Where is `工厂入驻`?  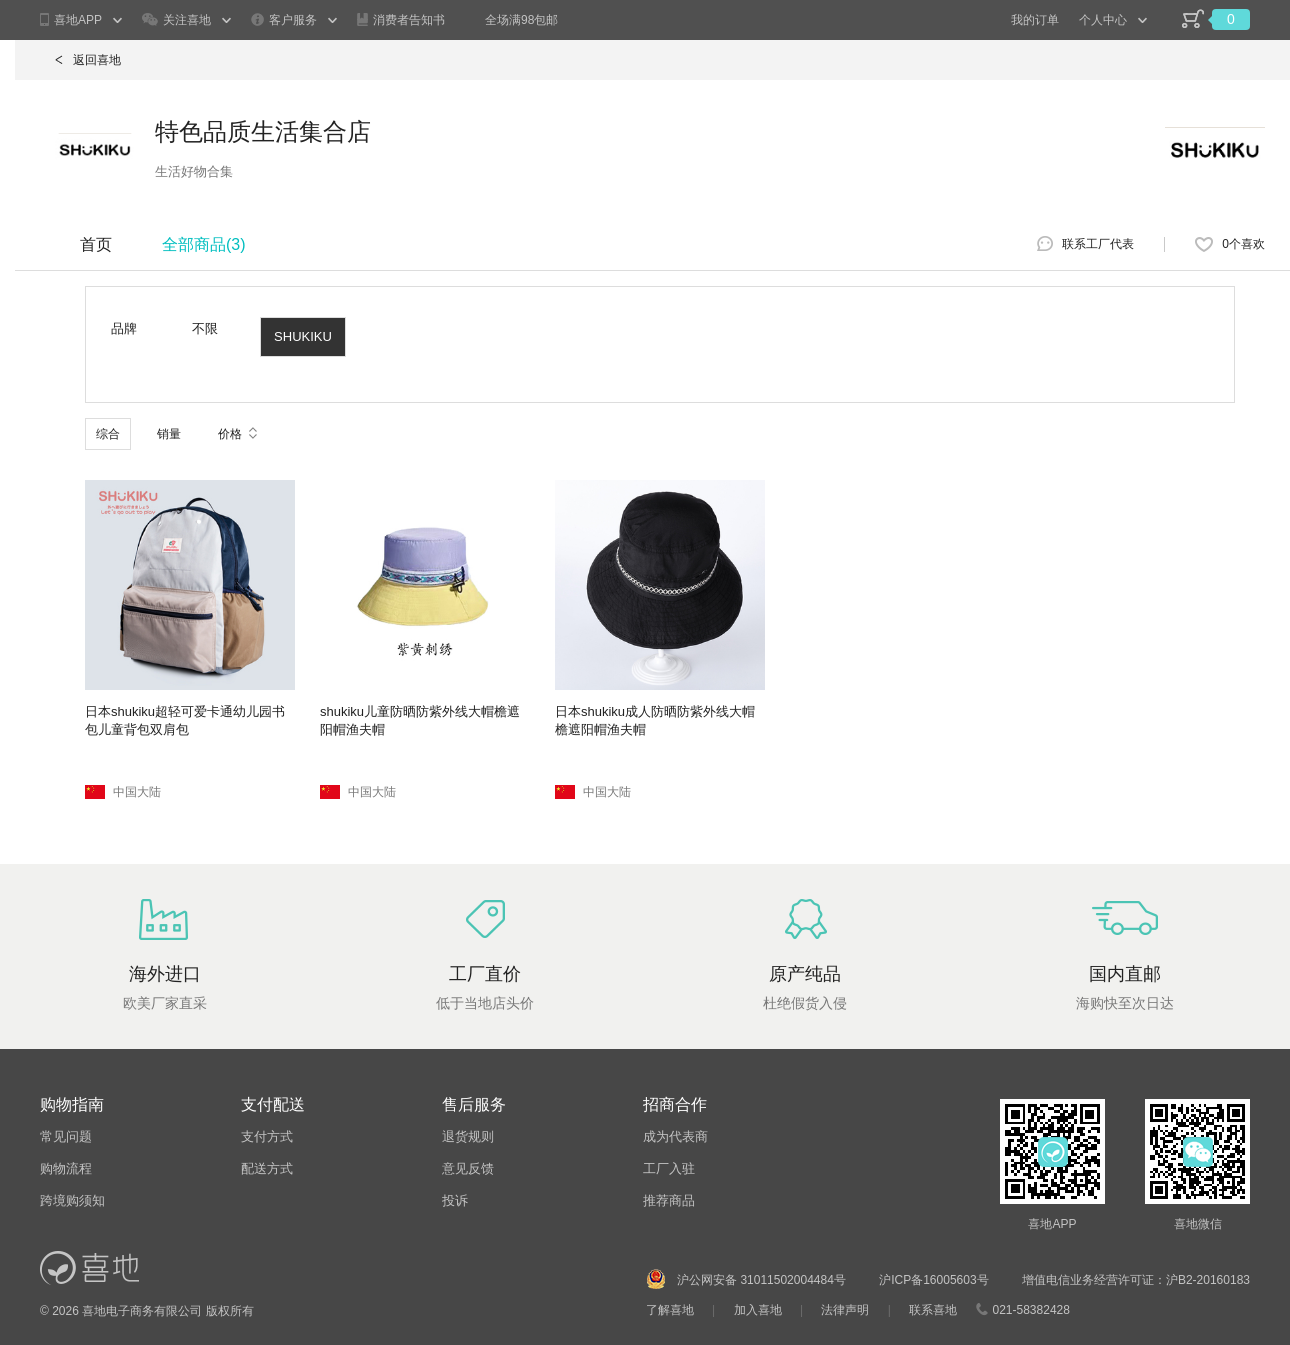
工厂入驻 is located at coordinates (669, 1168).